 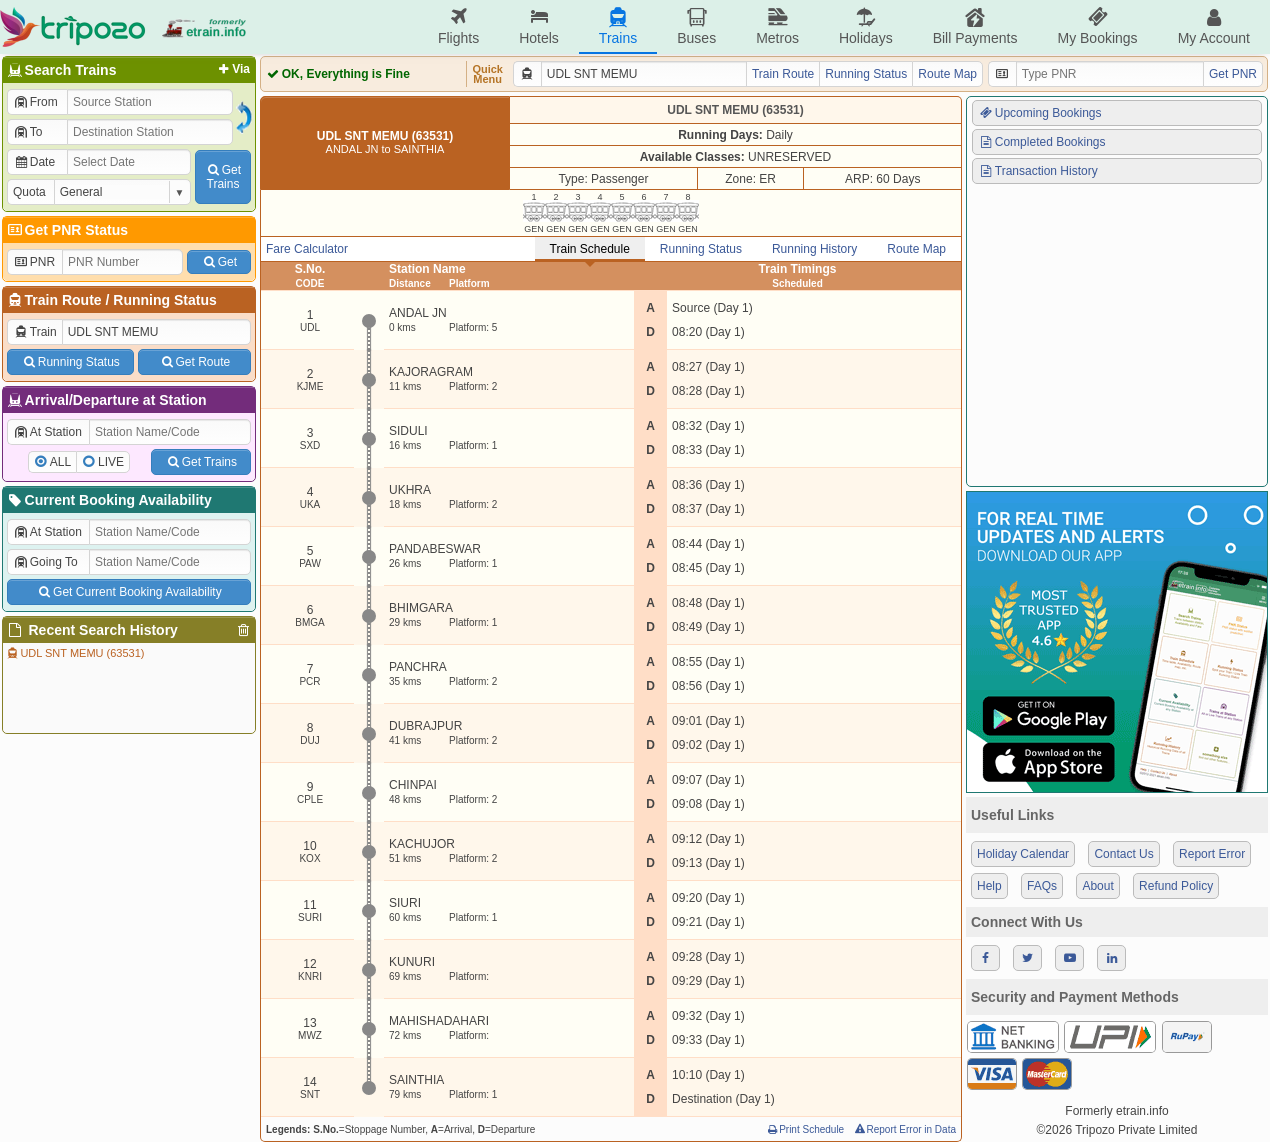 I want to click on Quota, so click(x=29, y=192).